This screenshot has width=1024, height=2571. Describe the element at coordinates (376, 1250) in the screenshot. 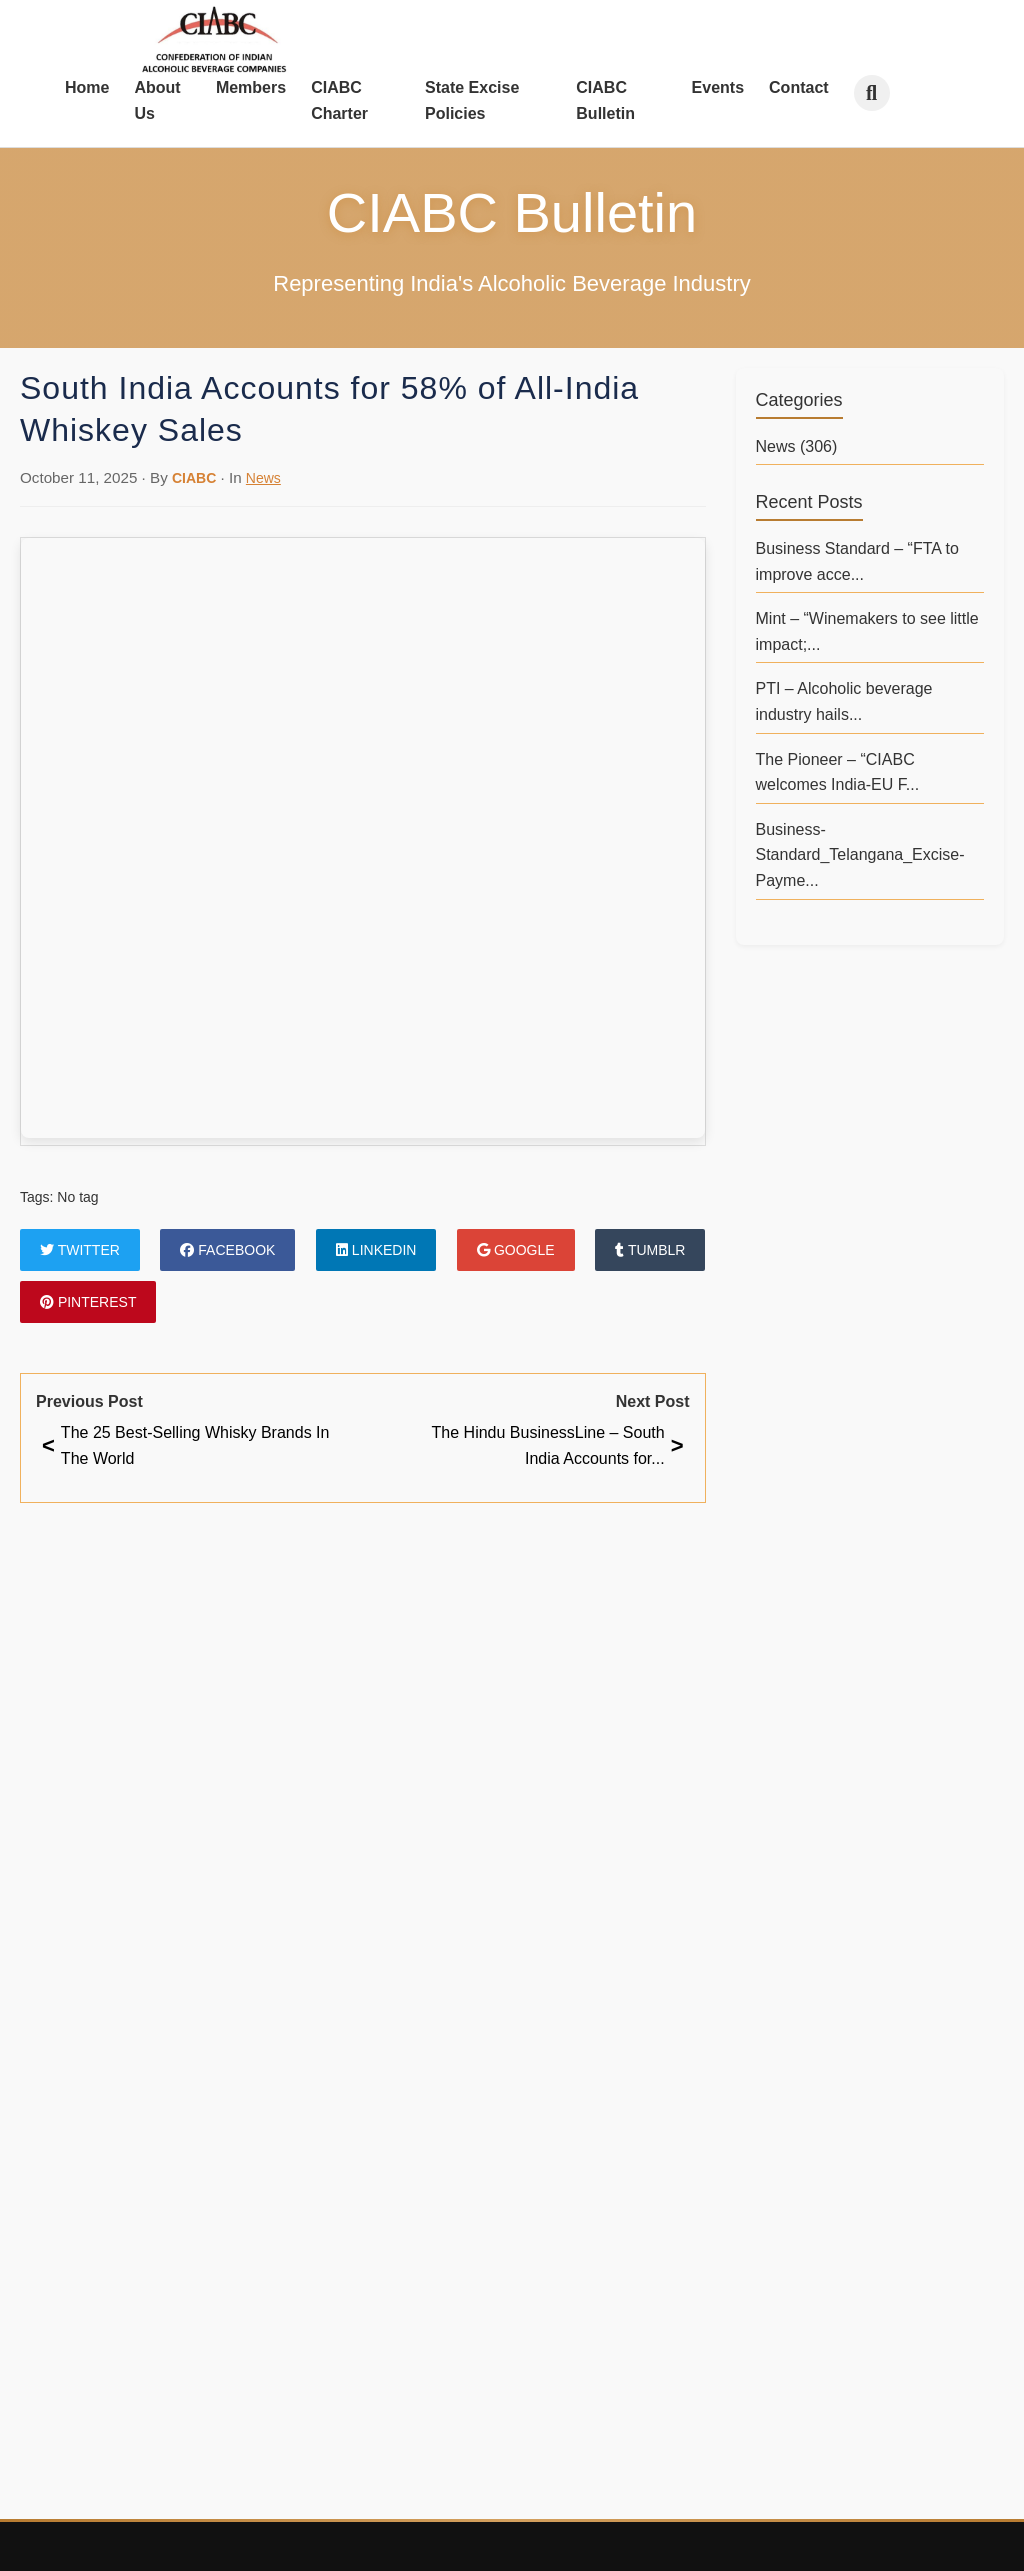

I see `LinkedIn` at that location.